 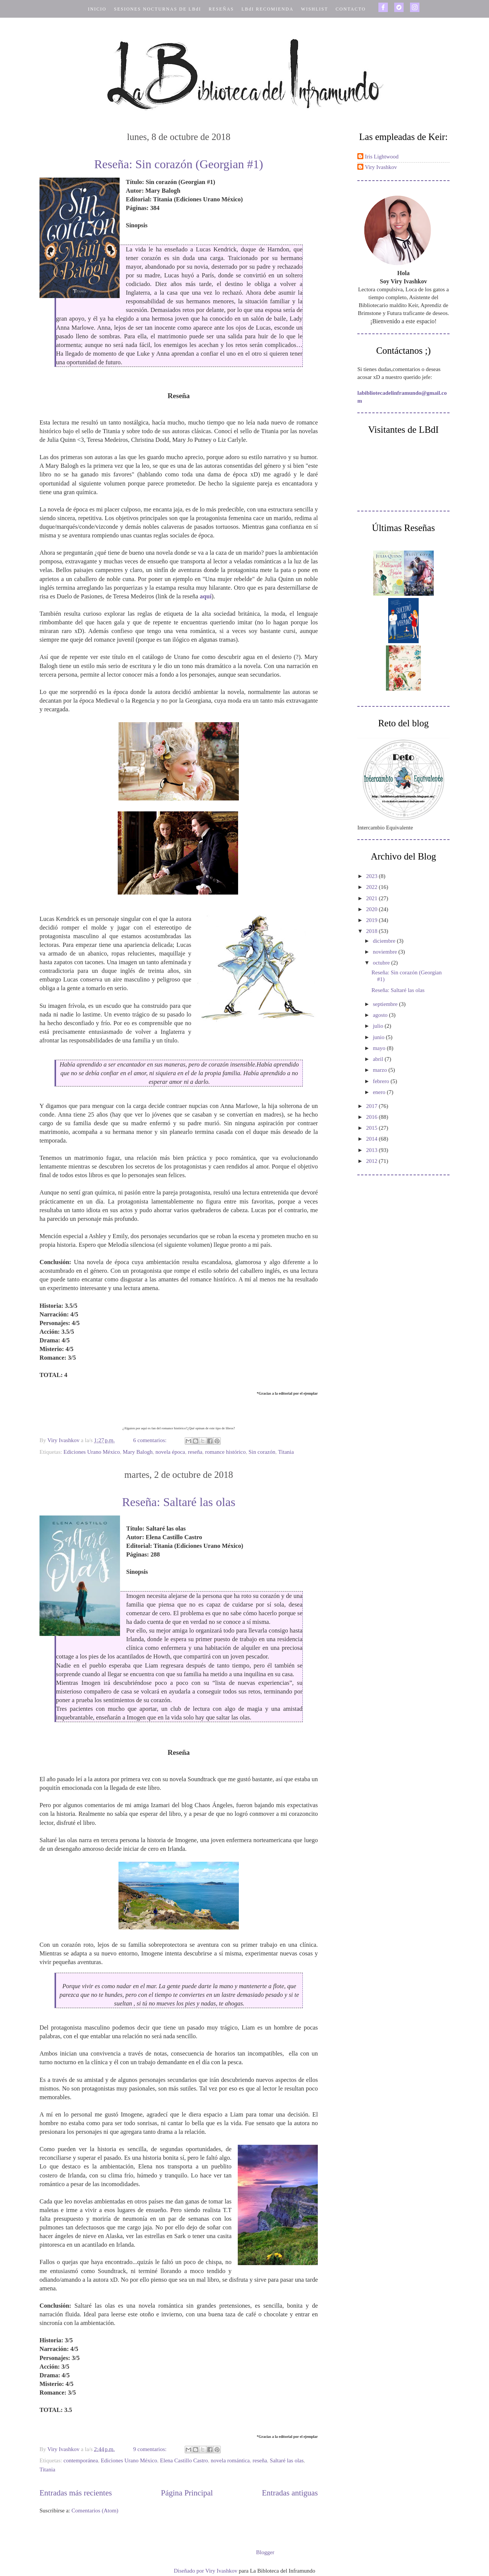 What do you see at coordinates (372, 1150) in the screenshot?
I see `2013` at bounding box center [372, 1150].